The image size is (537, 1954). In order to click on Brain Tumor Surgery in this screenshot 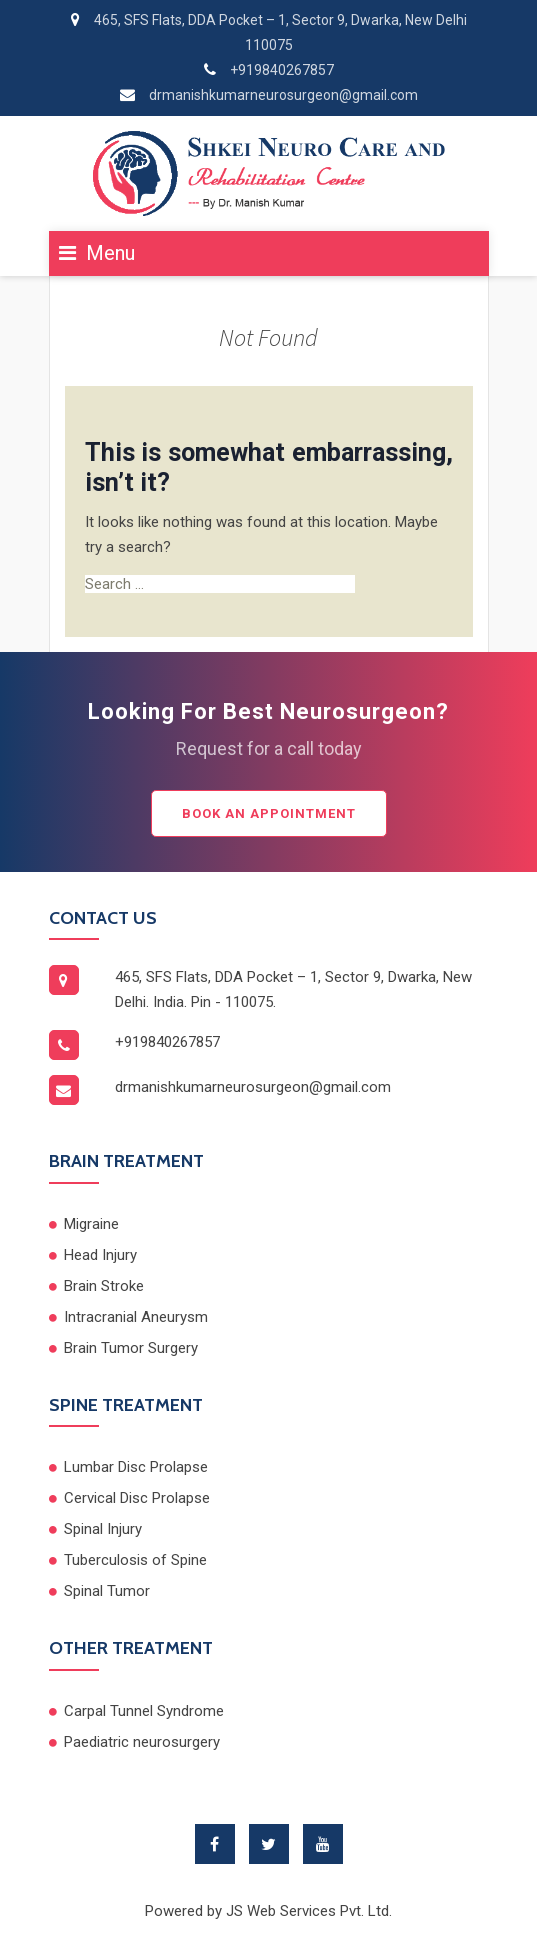, I will do `click(131, 1348)`.